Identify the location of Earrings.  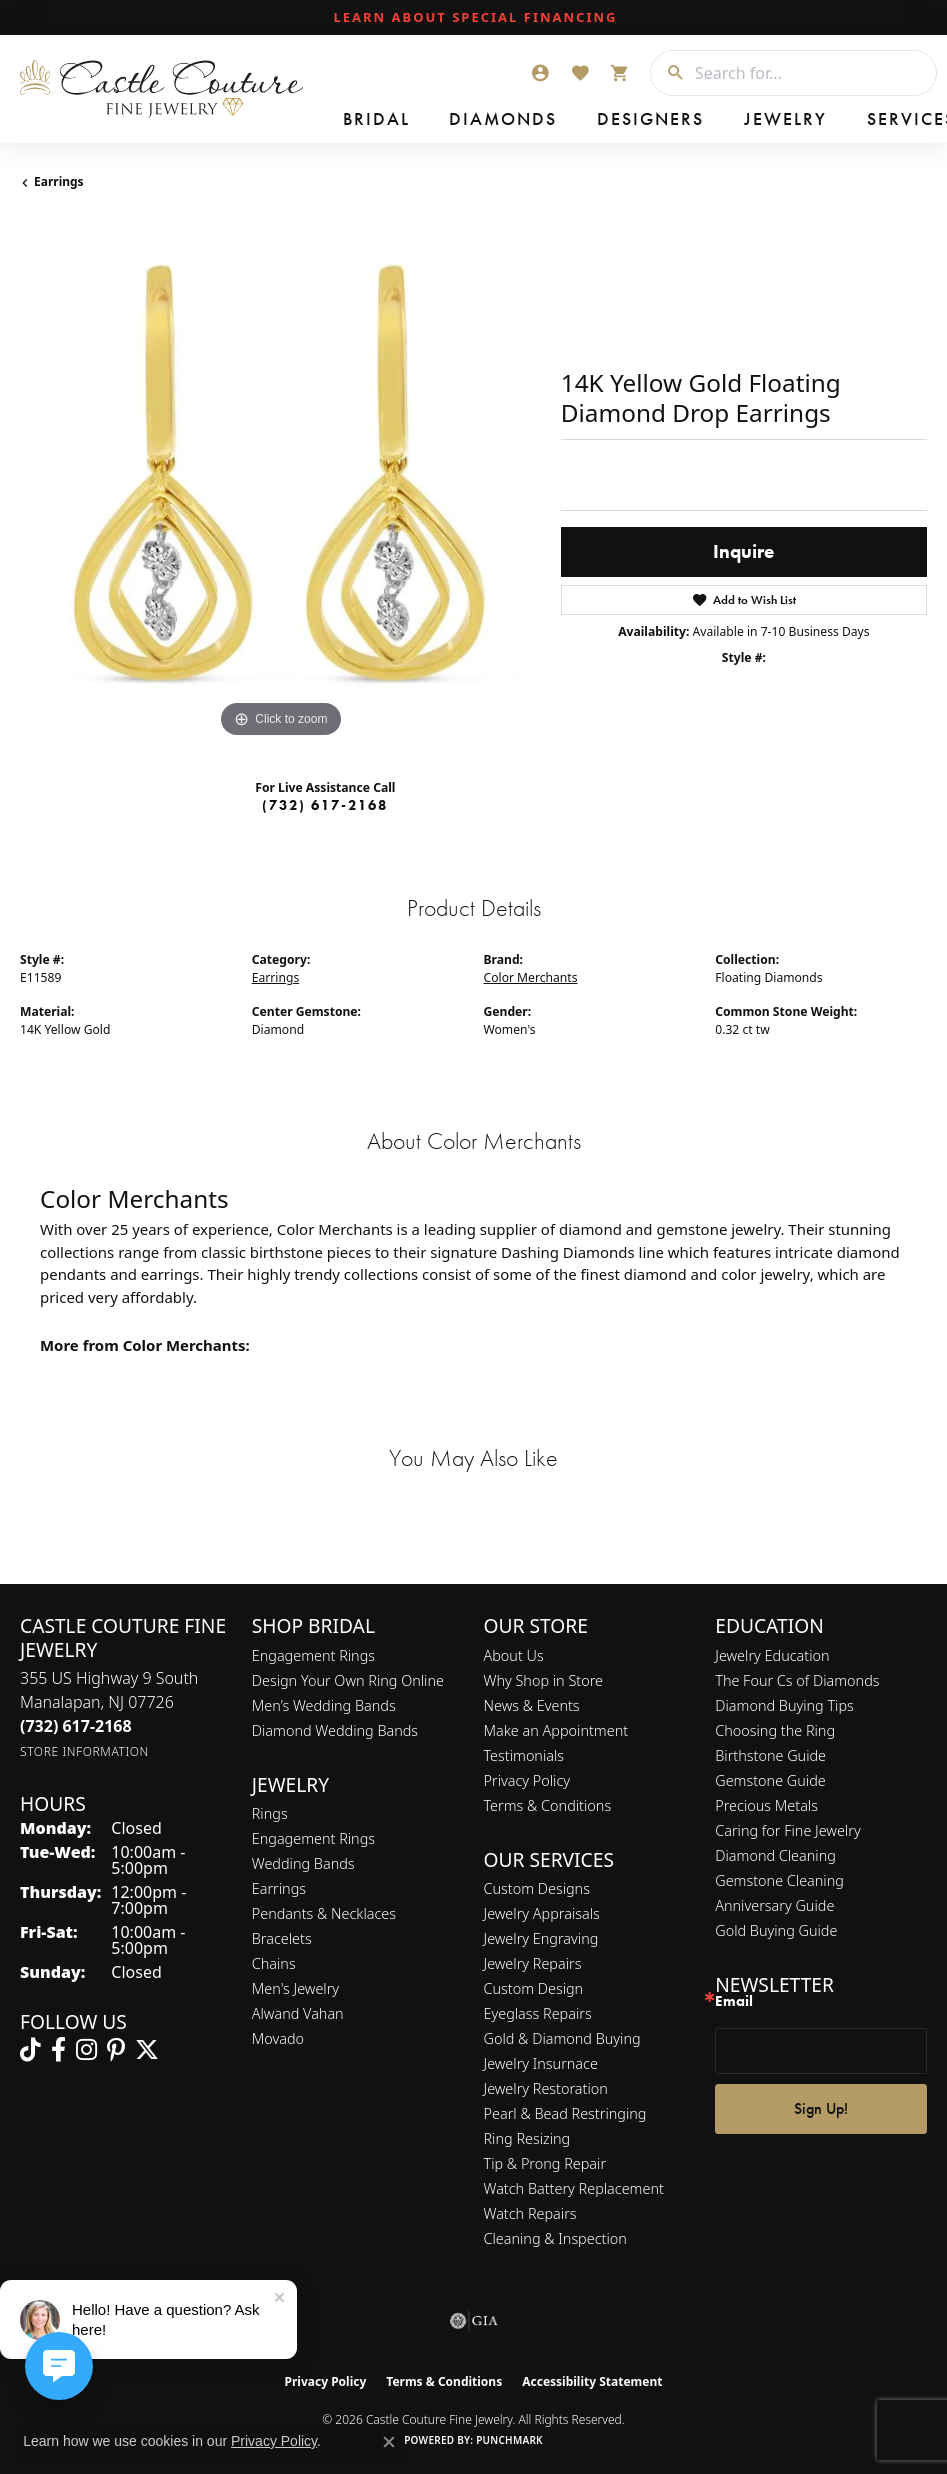
(59, 181).